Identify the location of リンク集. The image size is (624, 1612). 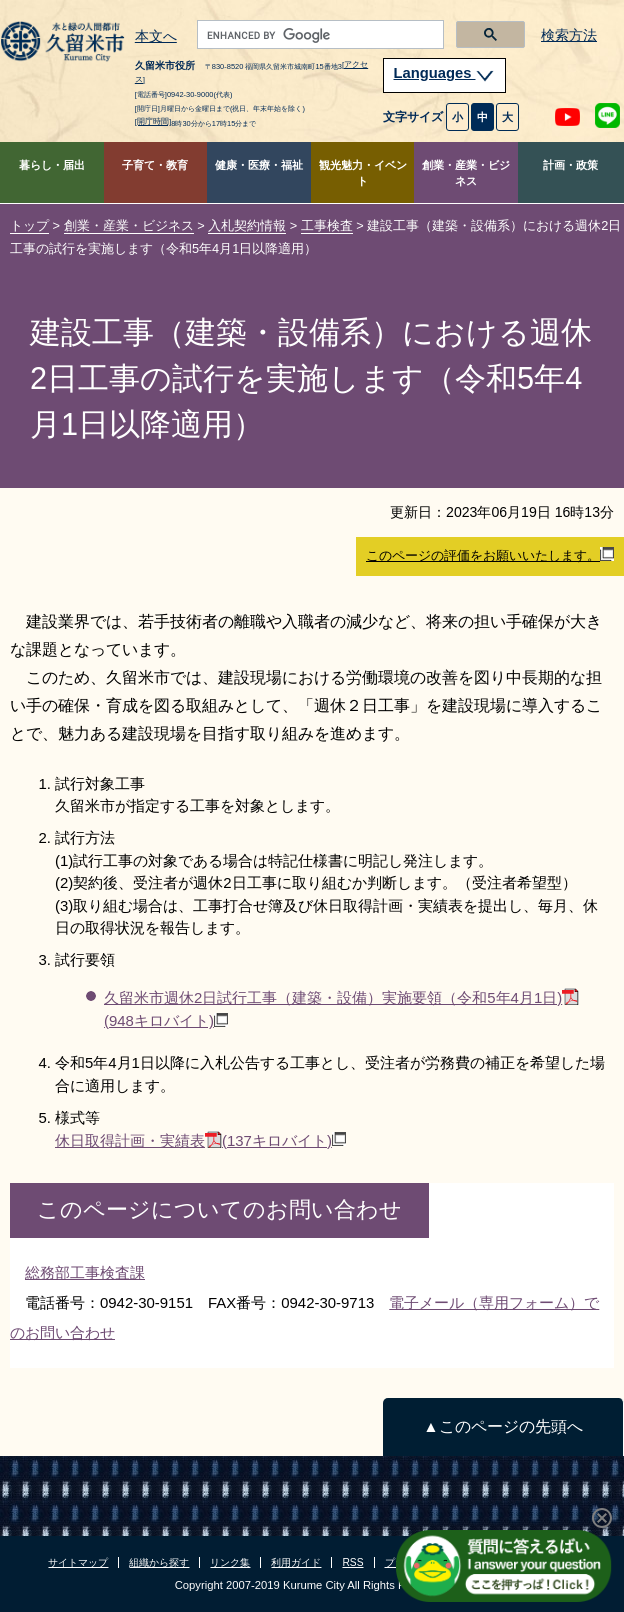
(230, 1562).